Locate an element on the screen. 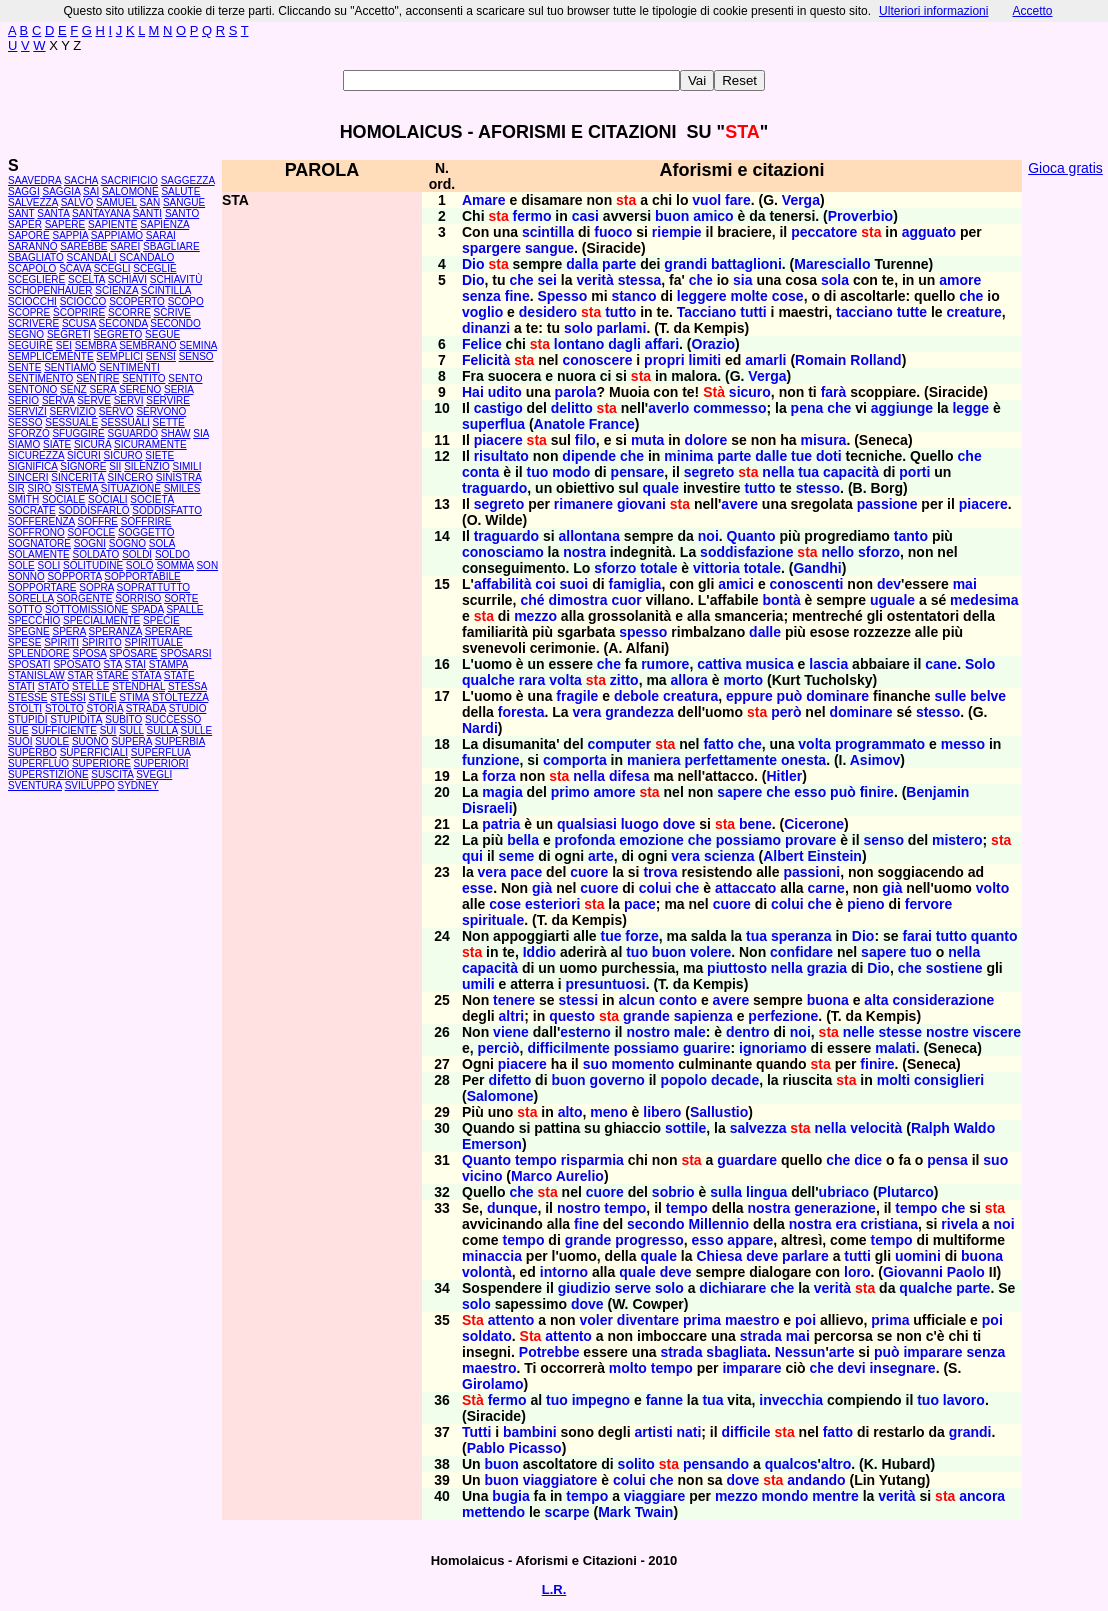  SPADA is located at coordinates (147, 609).